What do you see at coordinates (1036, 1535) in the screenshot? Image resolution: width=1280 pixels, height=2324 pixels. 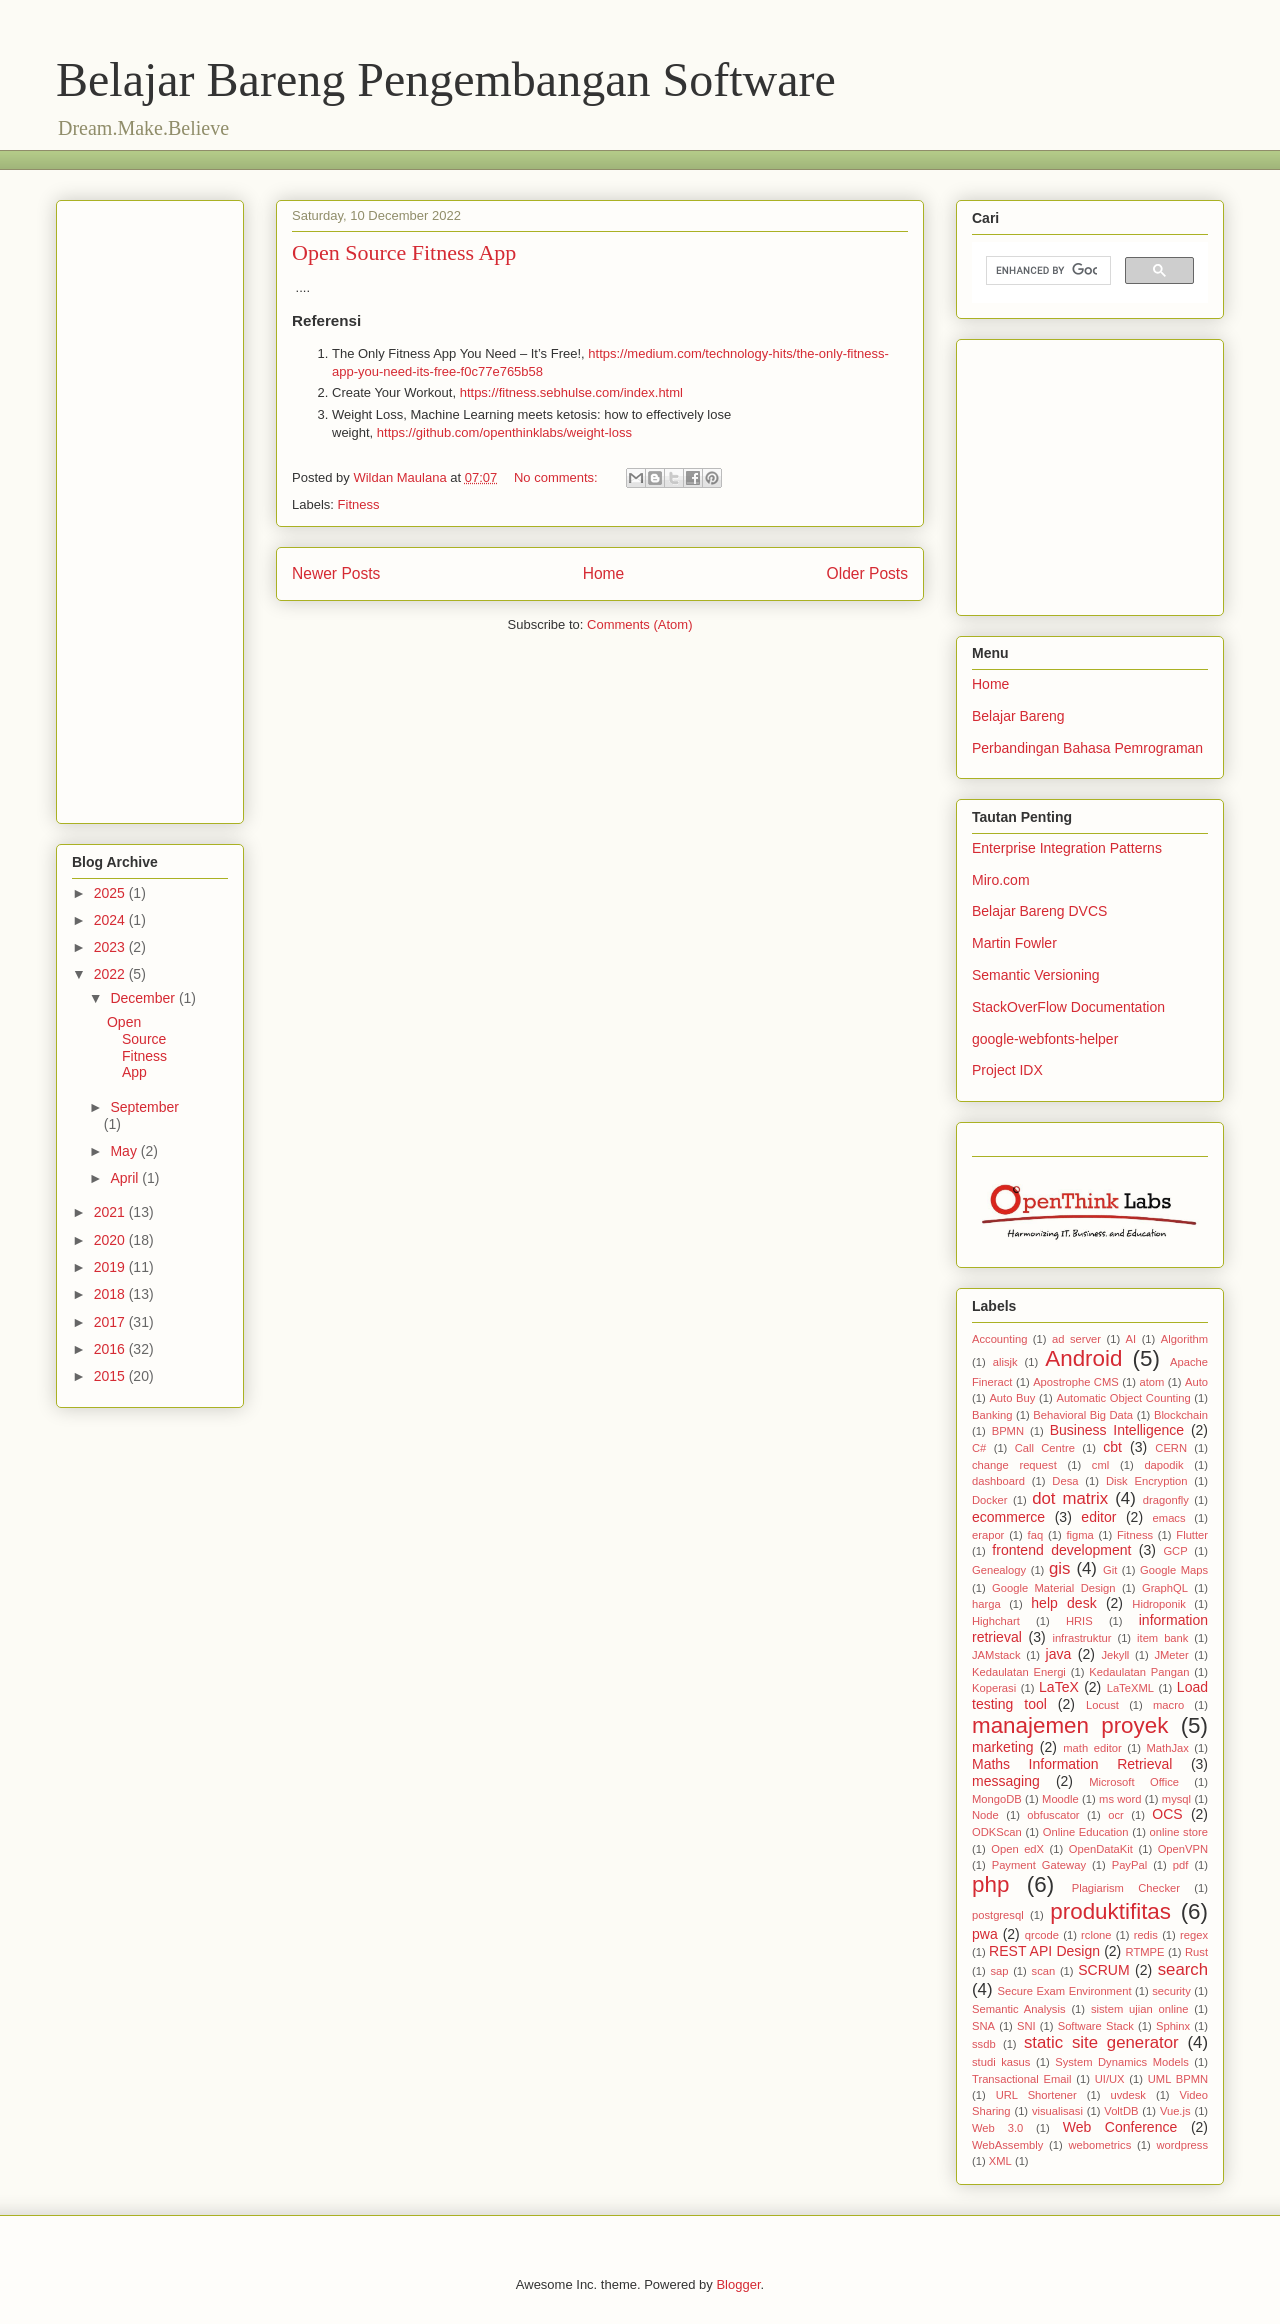 I see `faq` at bounding box center [1036, 1535].